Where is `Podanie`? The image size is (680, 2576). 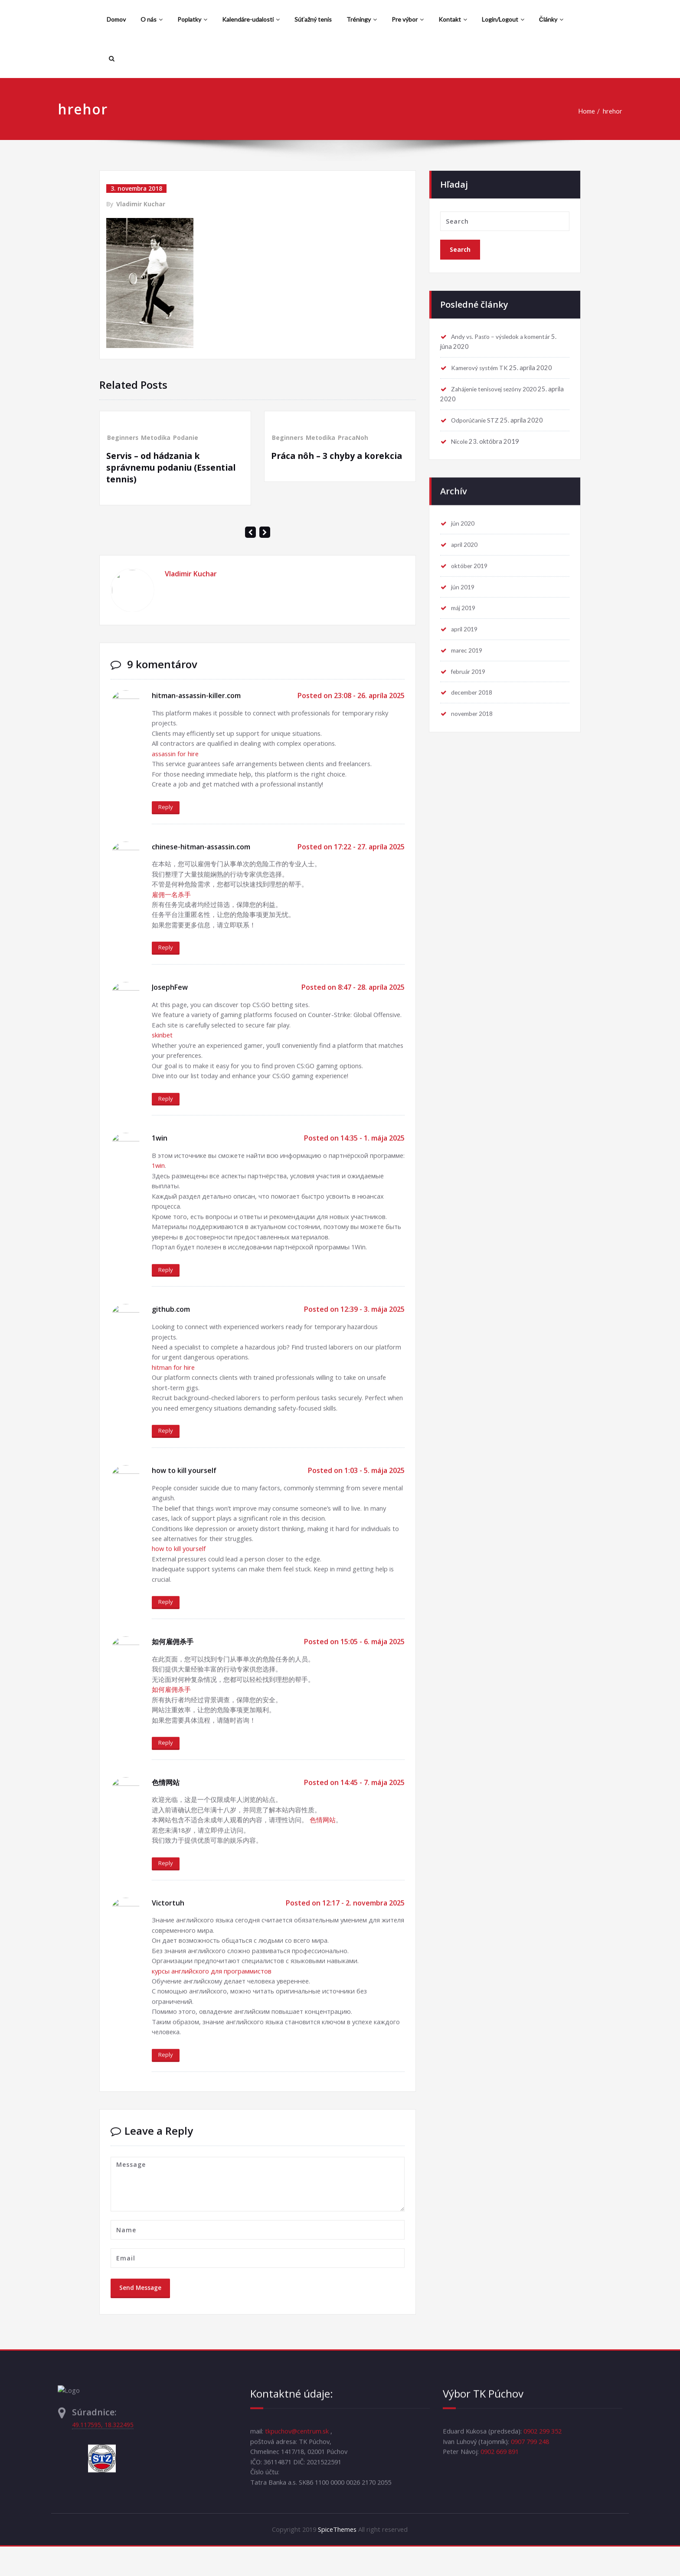 Podanie is located at coordinates (186, 437).